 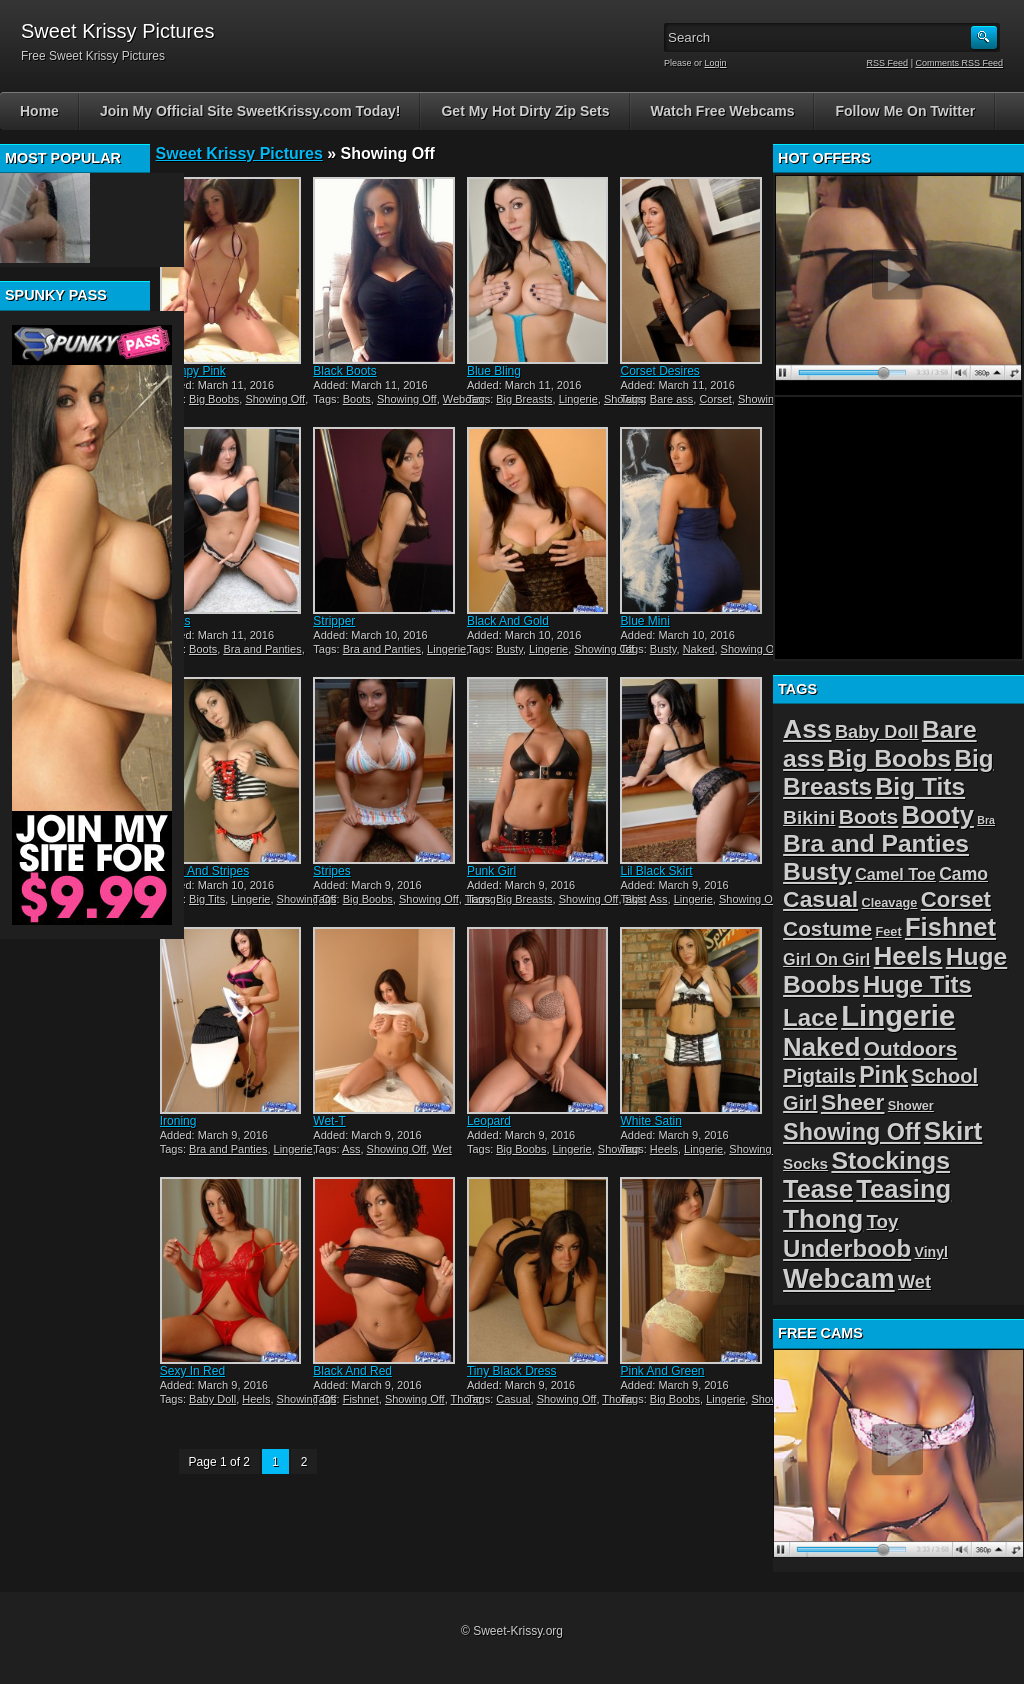 I want to click on Blue Mini, so click(x=644, y=621).